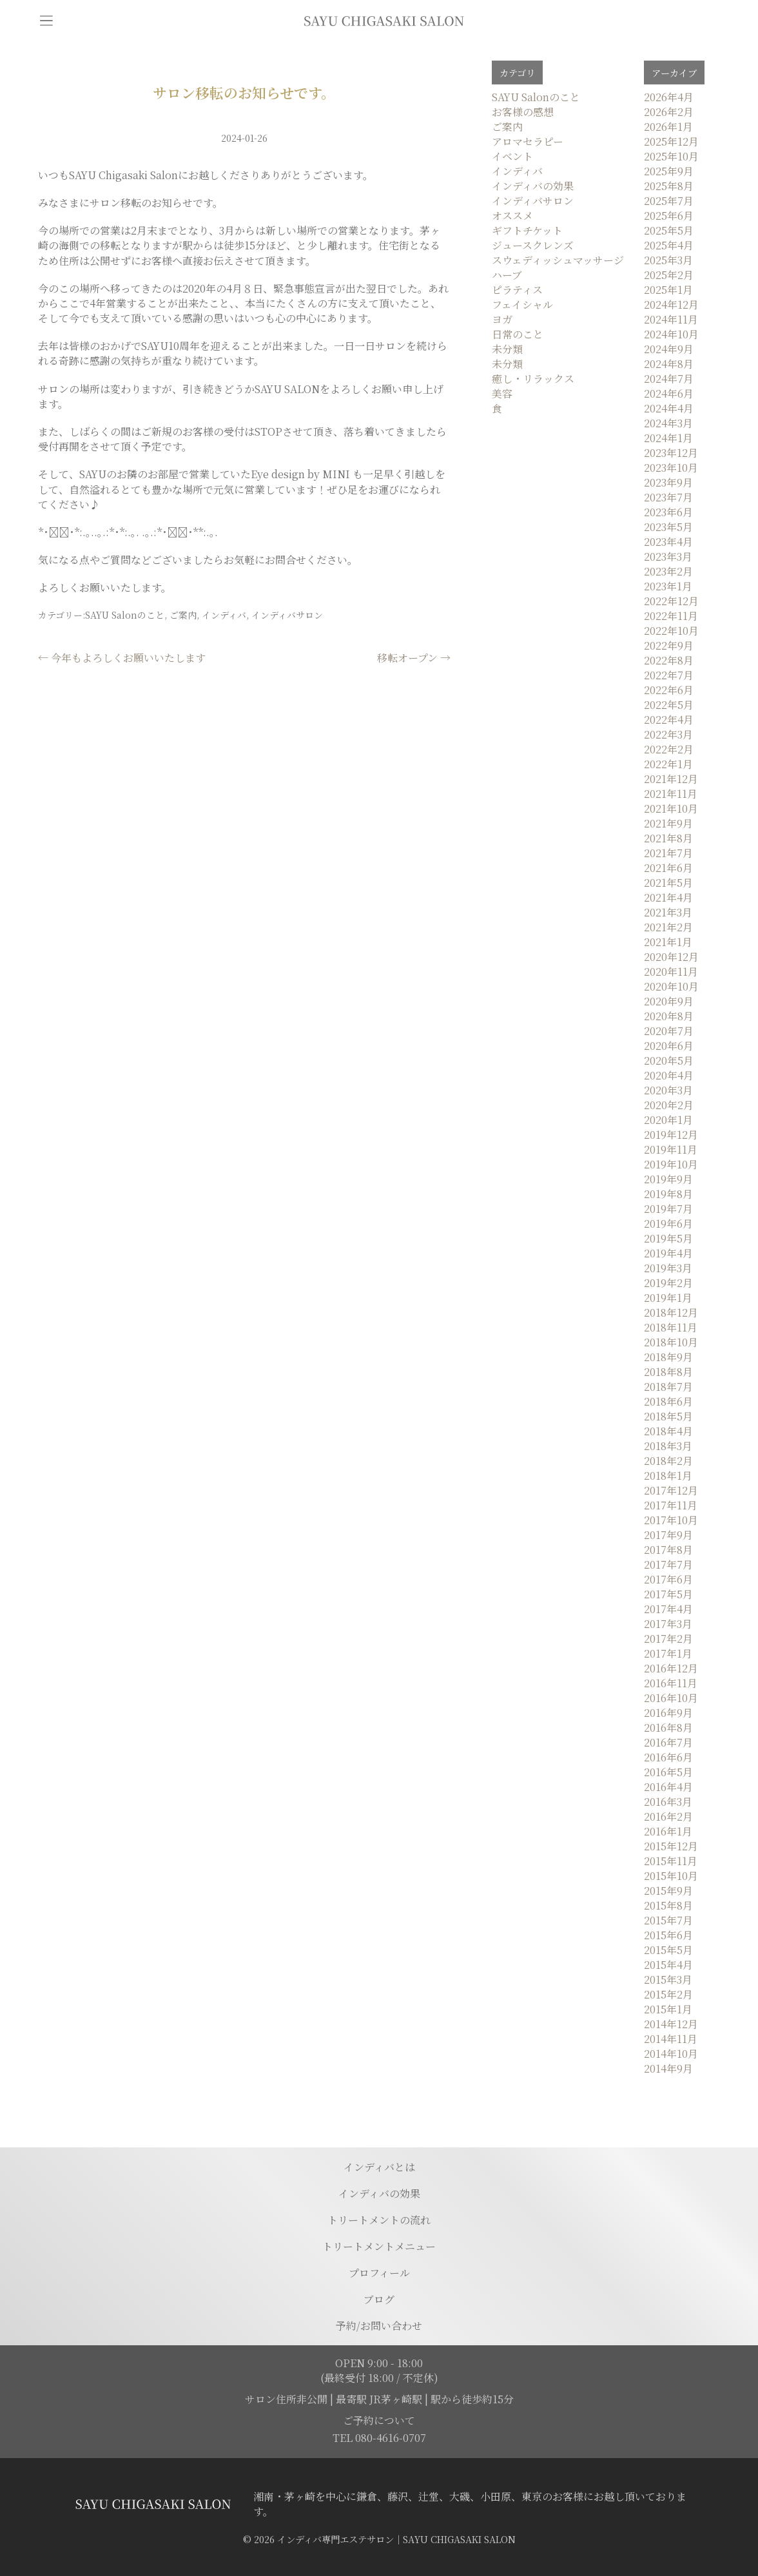 The image size is (758, 2576). What do you see at coordinates (669, 1060) in the screenshot?
I see `2020年5月` at bounding box center [669, 1060].